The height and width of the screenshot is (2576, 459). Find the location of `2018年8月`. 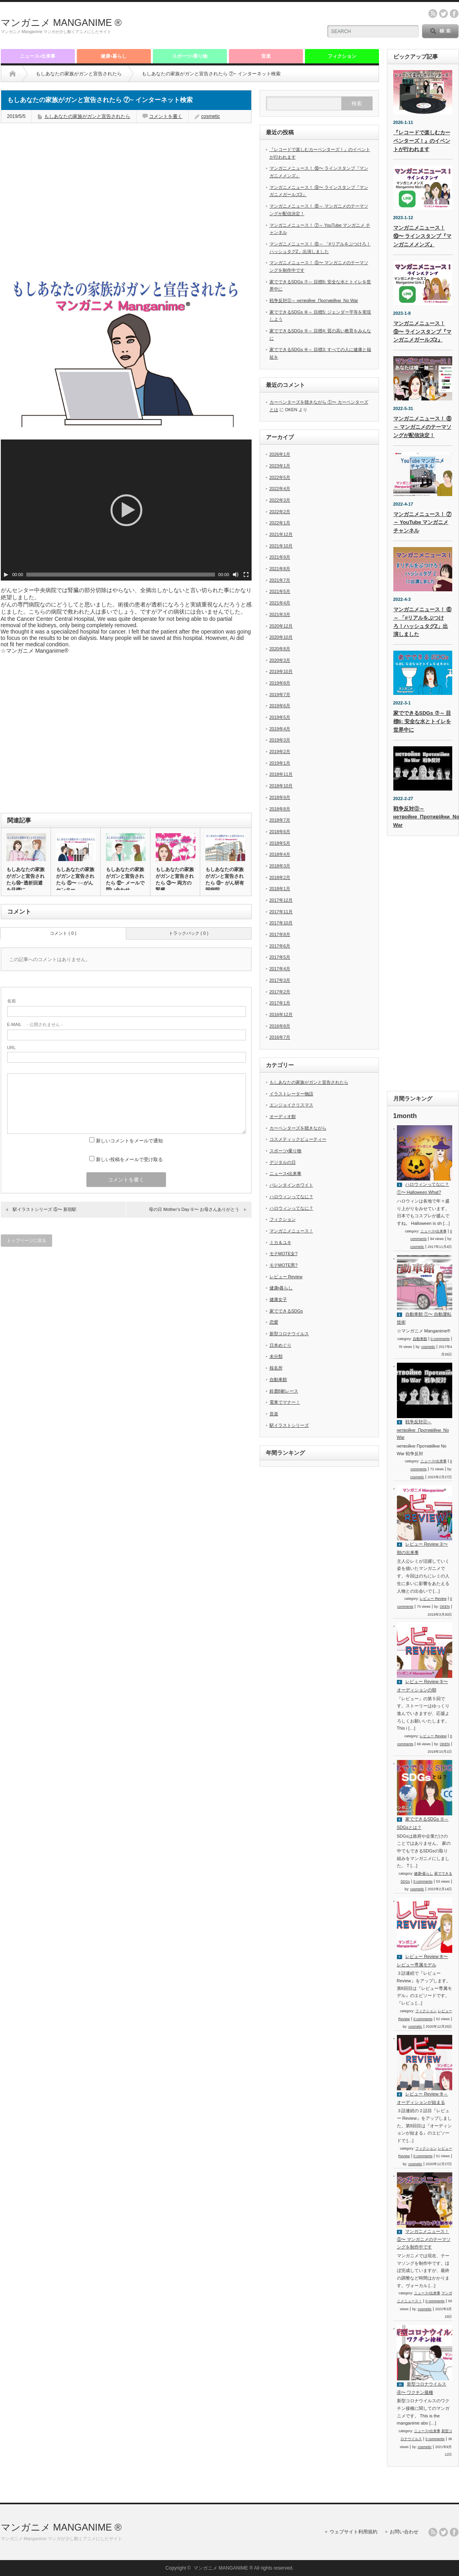

2018年8月 is located at coordinates (280, 808).